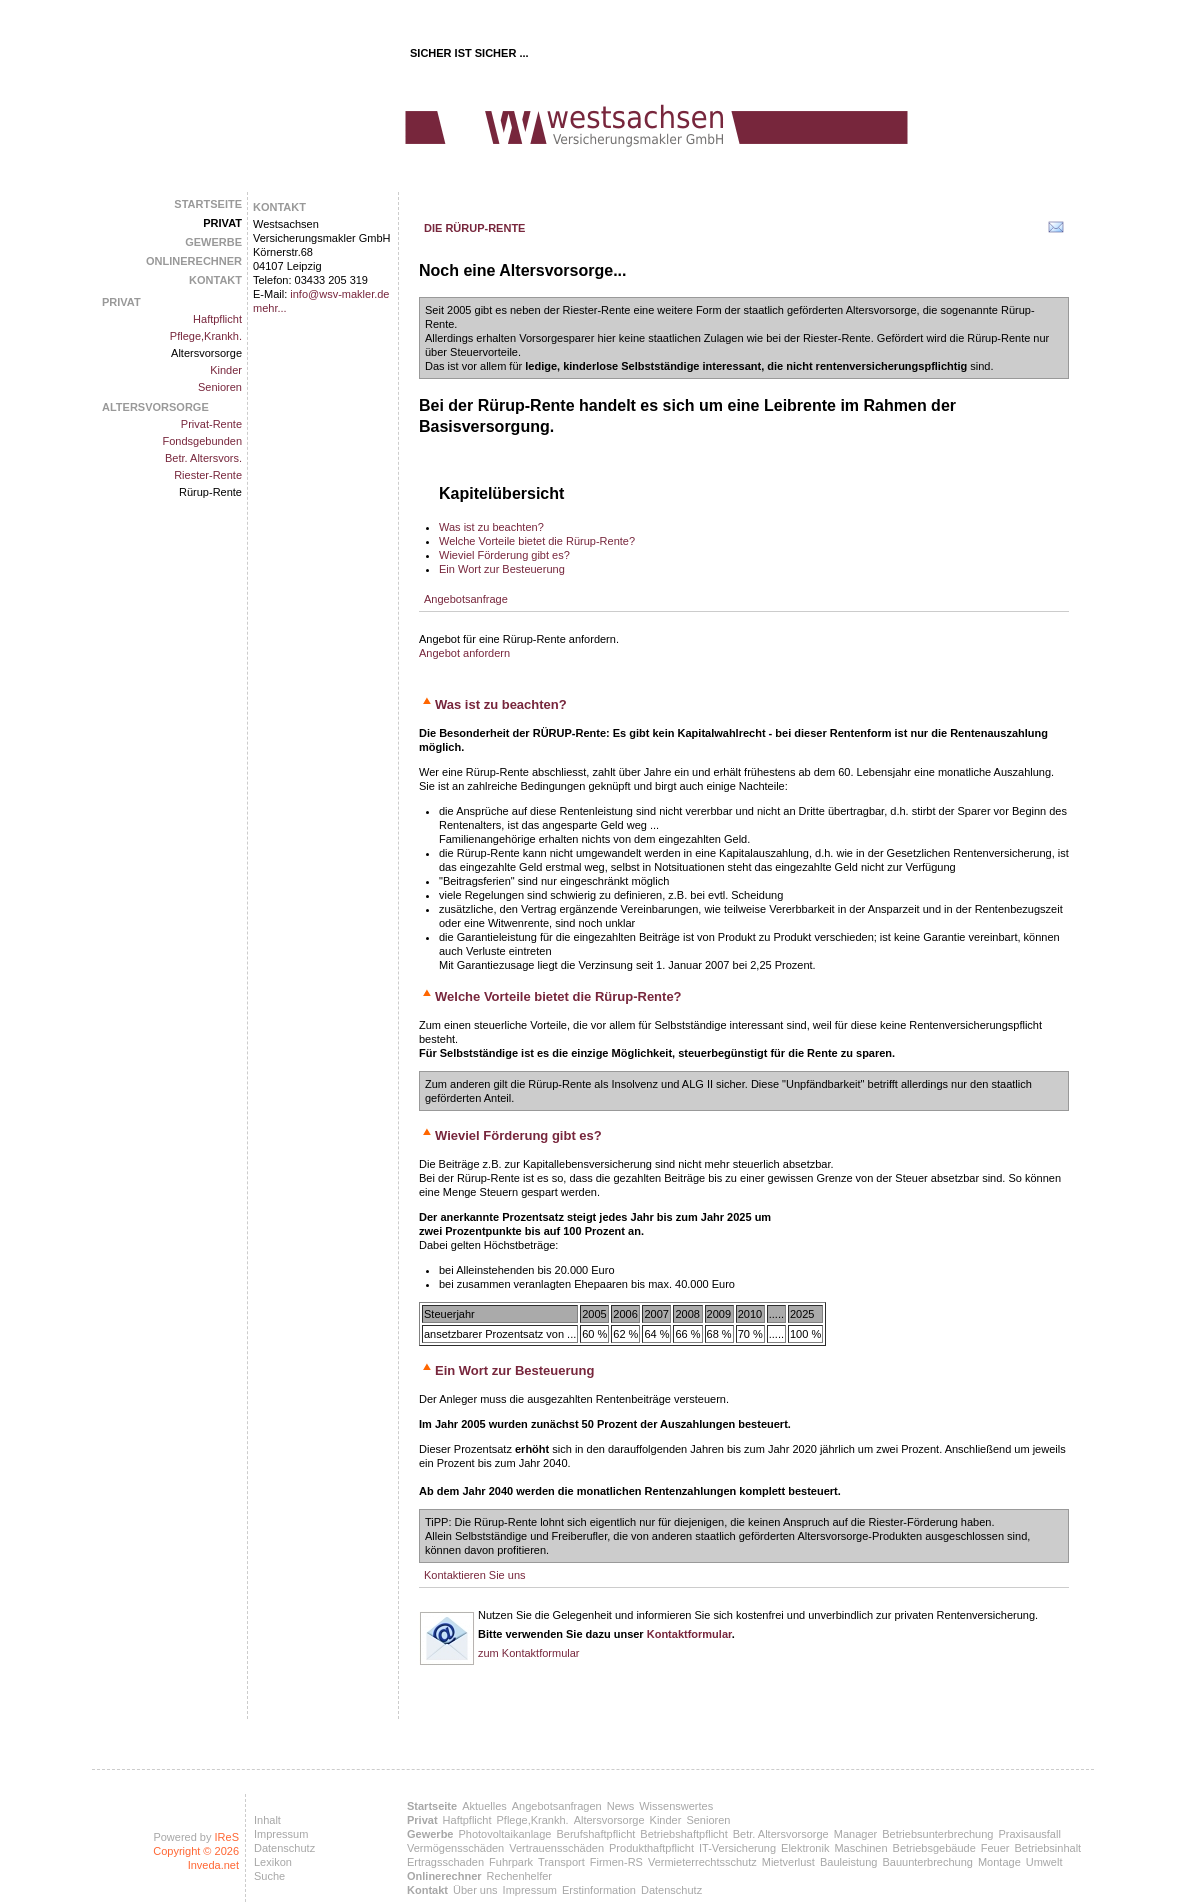 This screenshot has width=1186, height=1904. What do you see at coordinates (455, 1848) in the screenshot?
I see `Vermögensschäden` at bounding box center [455, 1848].